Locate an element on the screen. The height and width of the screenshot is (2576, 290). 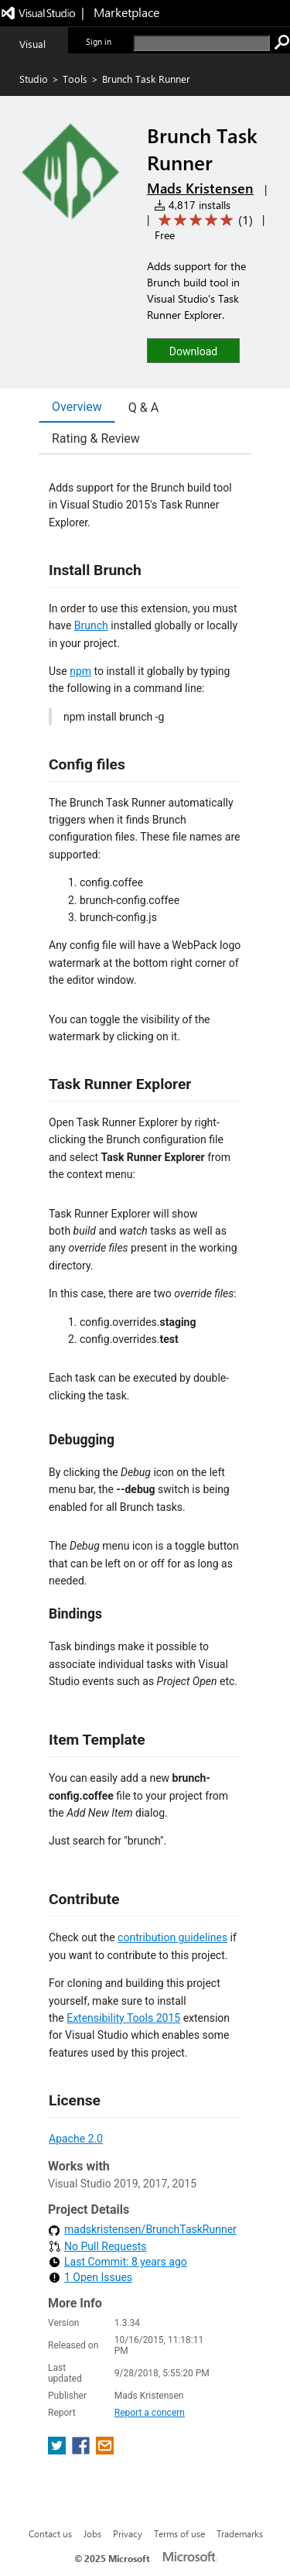
Q & A is located at coordinates (143, 407).